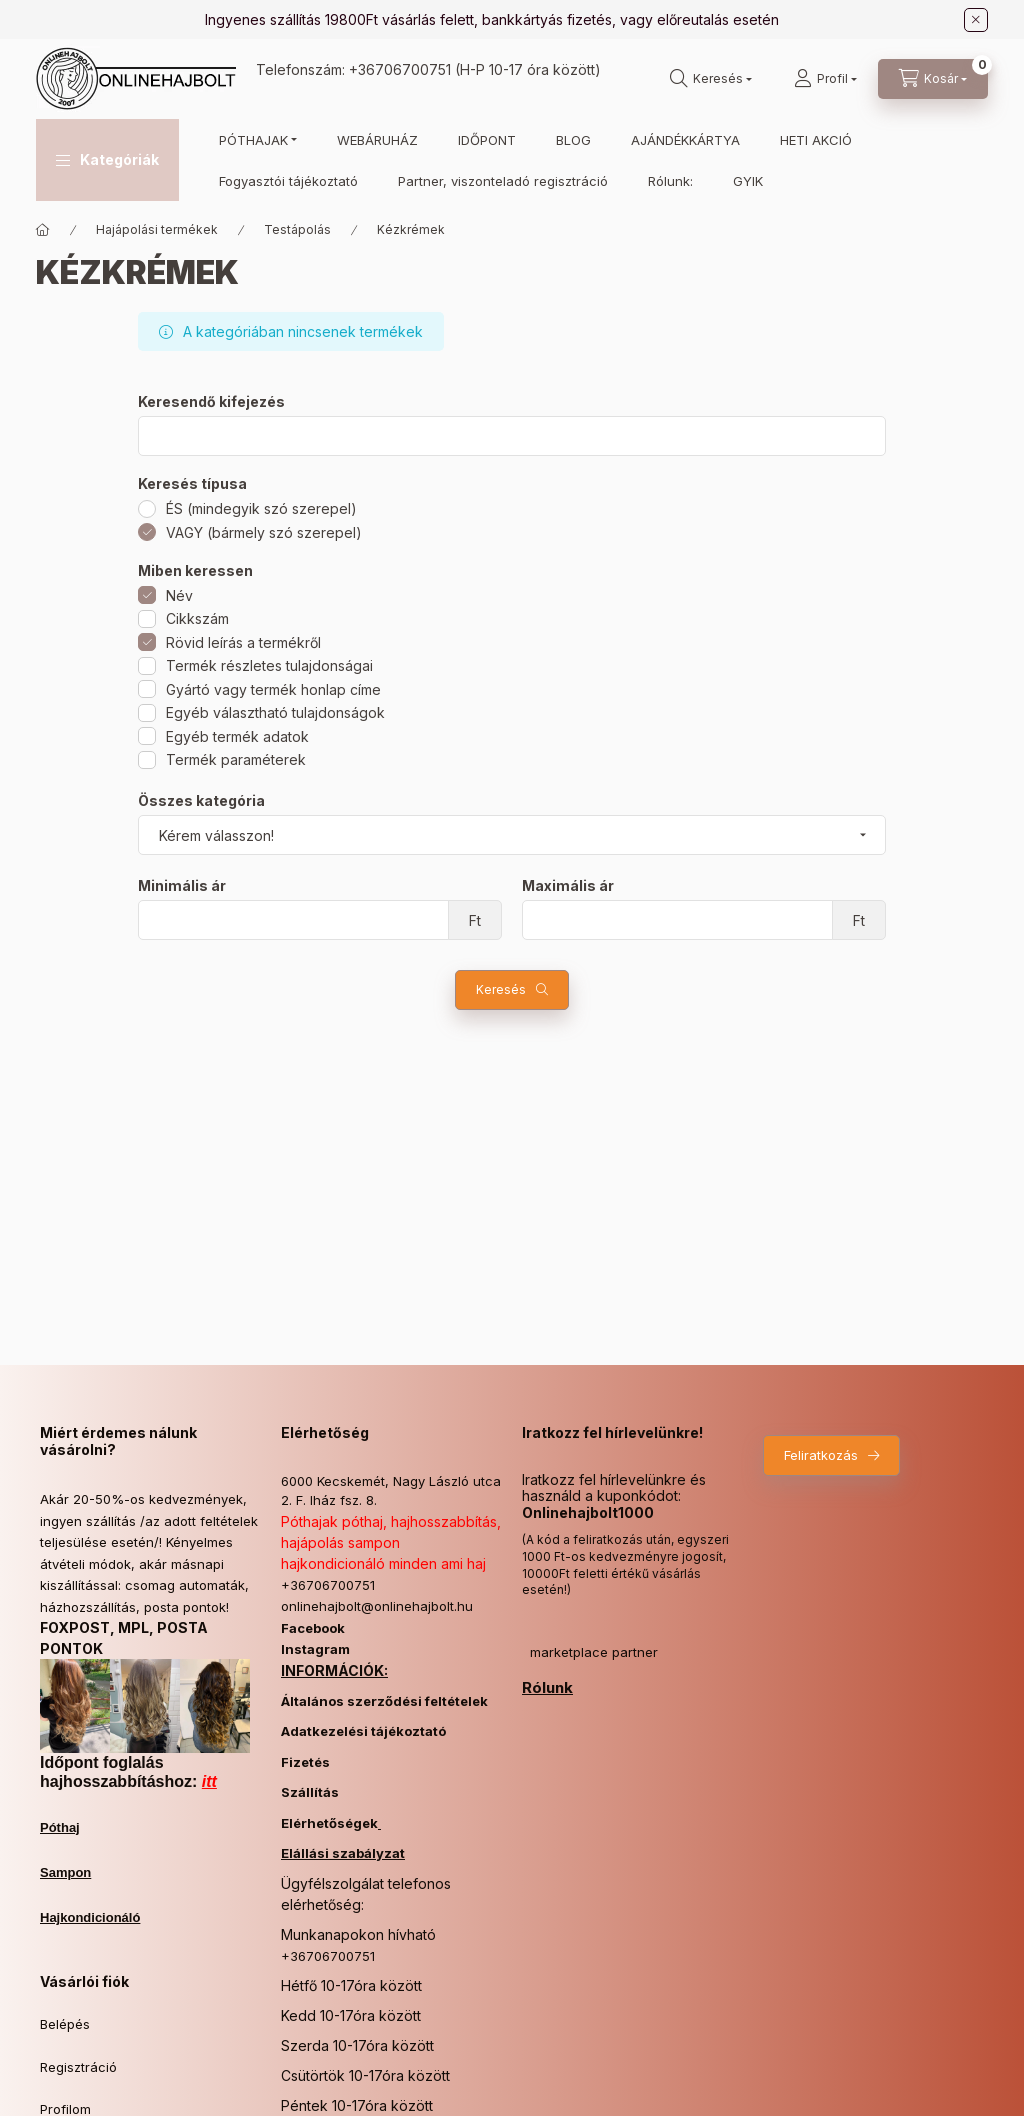  Describe the element at coordinates (261, 508) in the screenshot. I see `ÉS (mindegyik szó szerepel)` at that location.